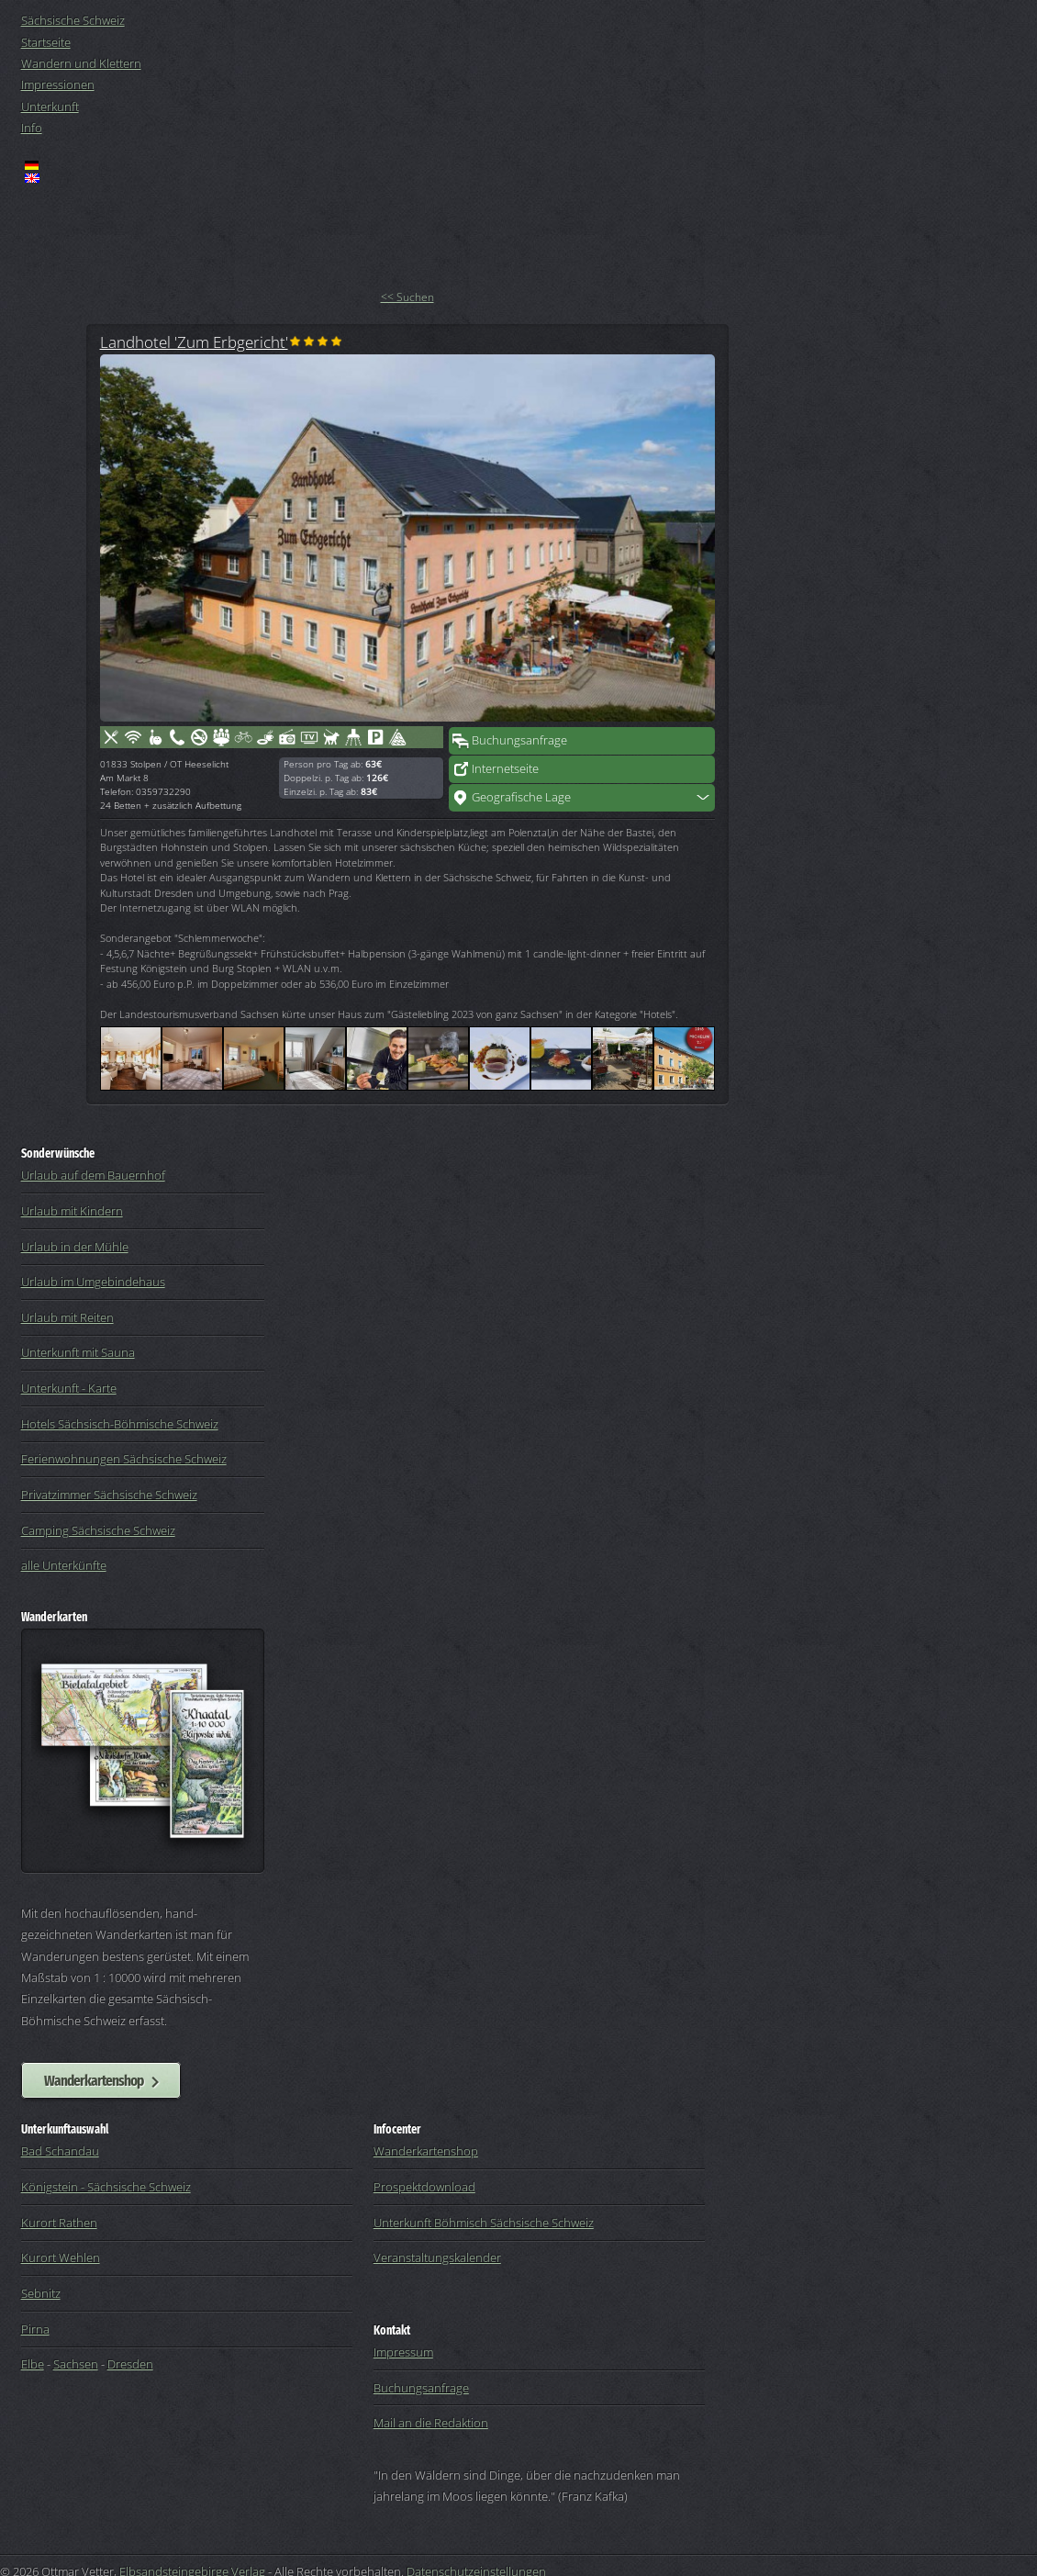  Describe the element at coordinates (60, 2151) in the screenshot. I see `Bad Schandau` at that location.